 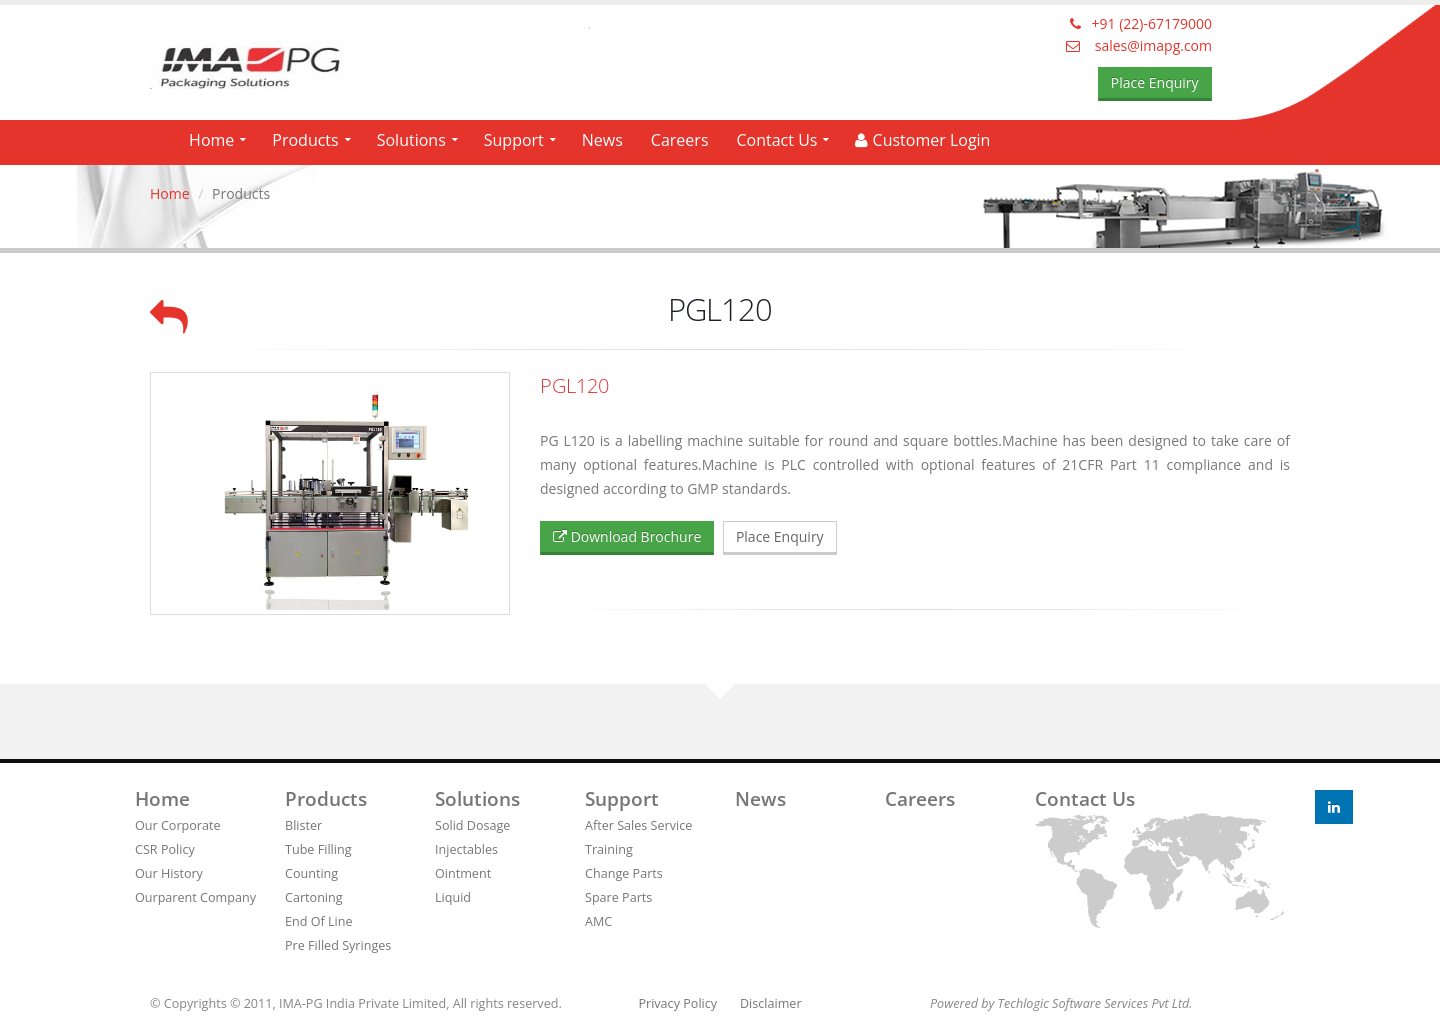 I want to click on AMC, so click(x=598, y=921).